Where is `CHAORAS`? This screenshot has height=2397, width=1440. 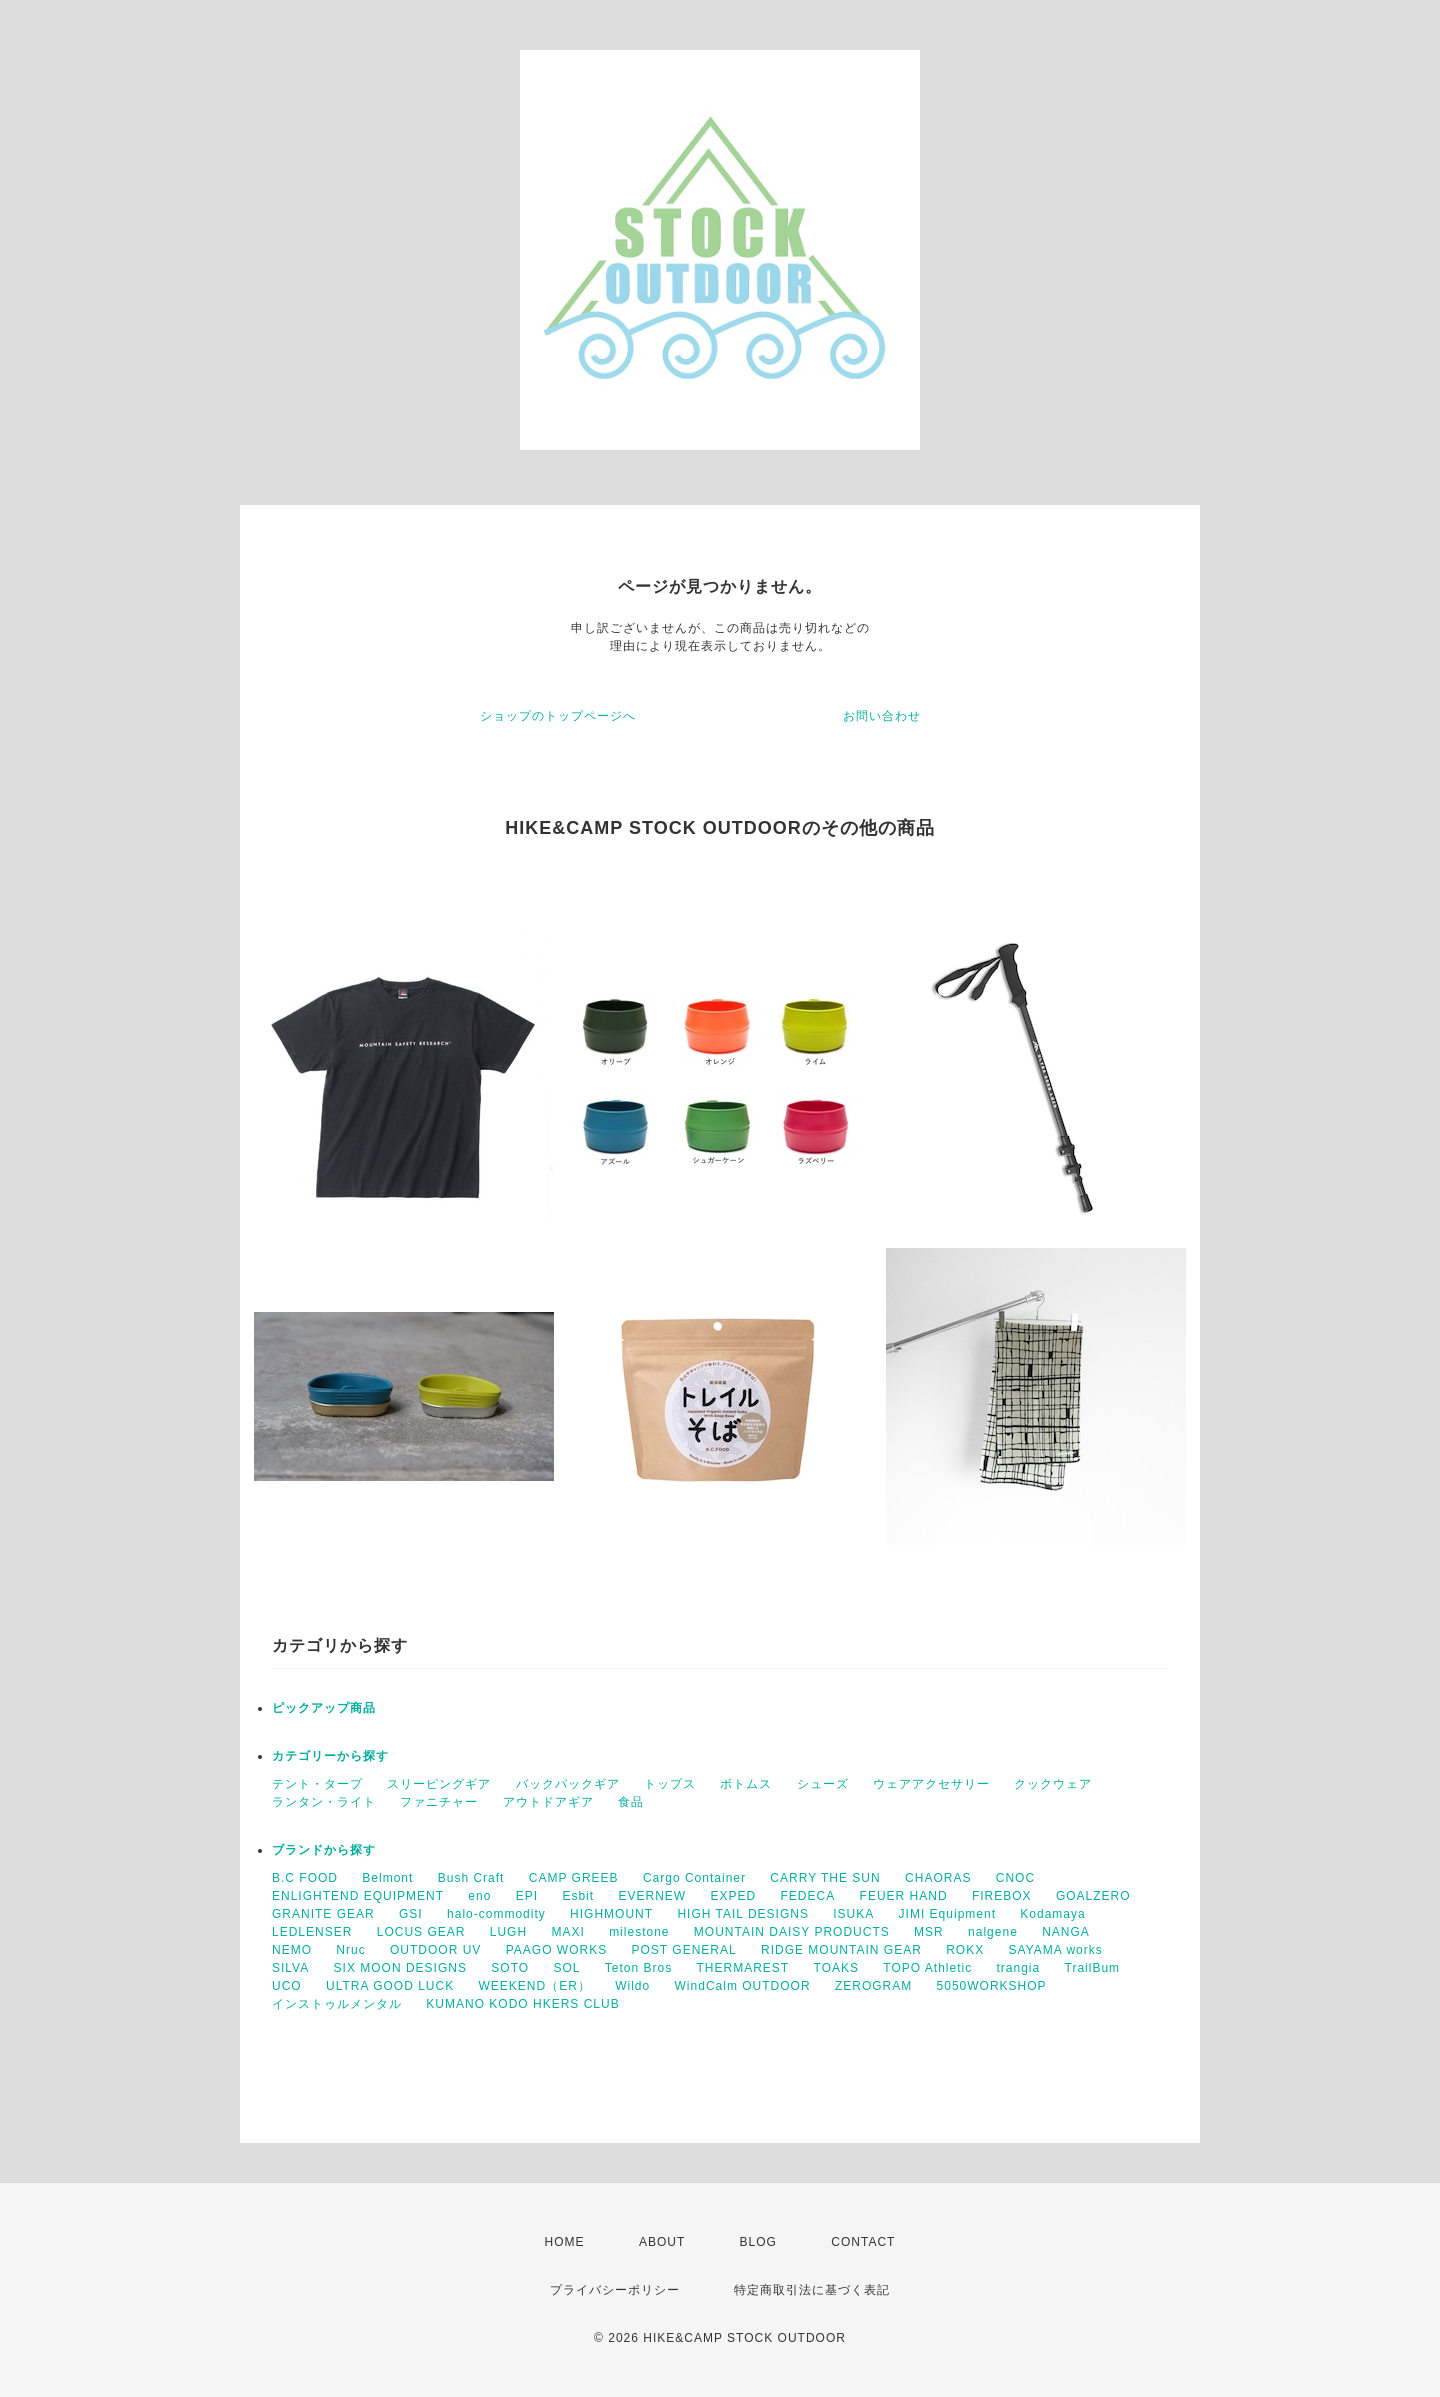
CHAORAS is located at coordinates (938, 1878).